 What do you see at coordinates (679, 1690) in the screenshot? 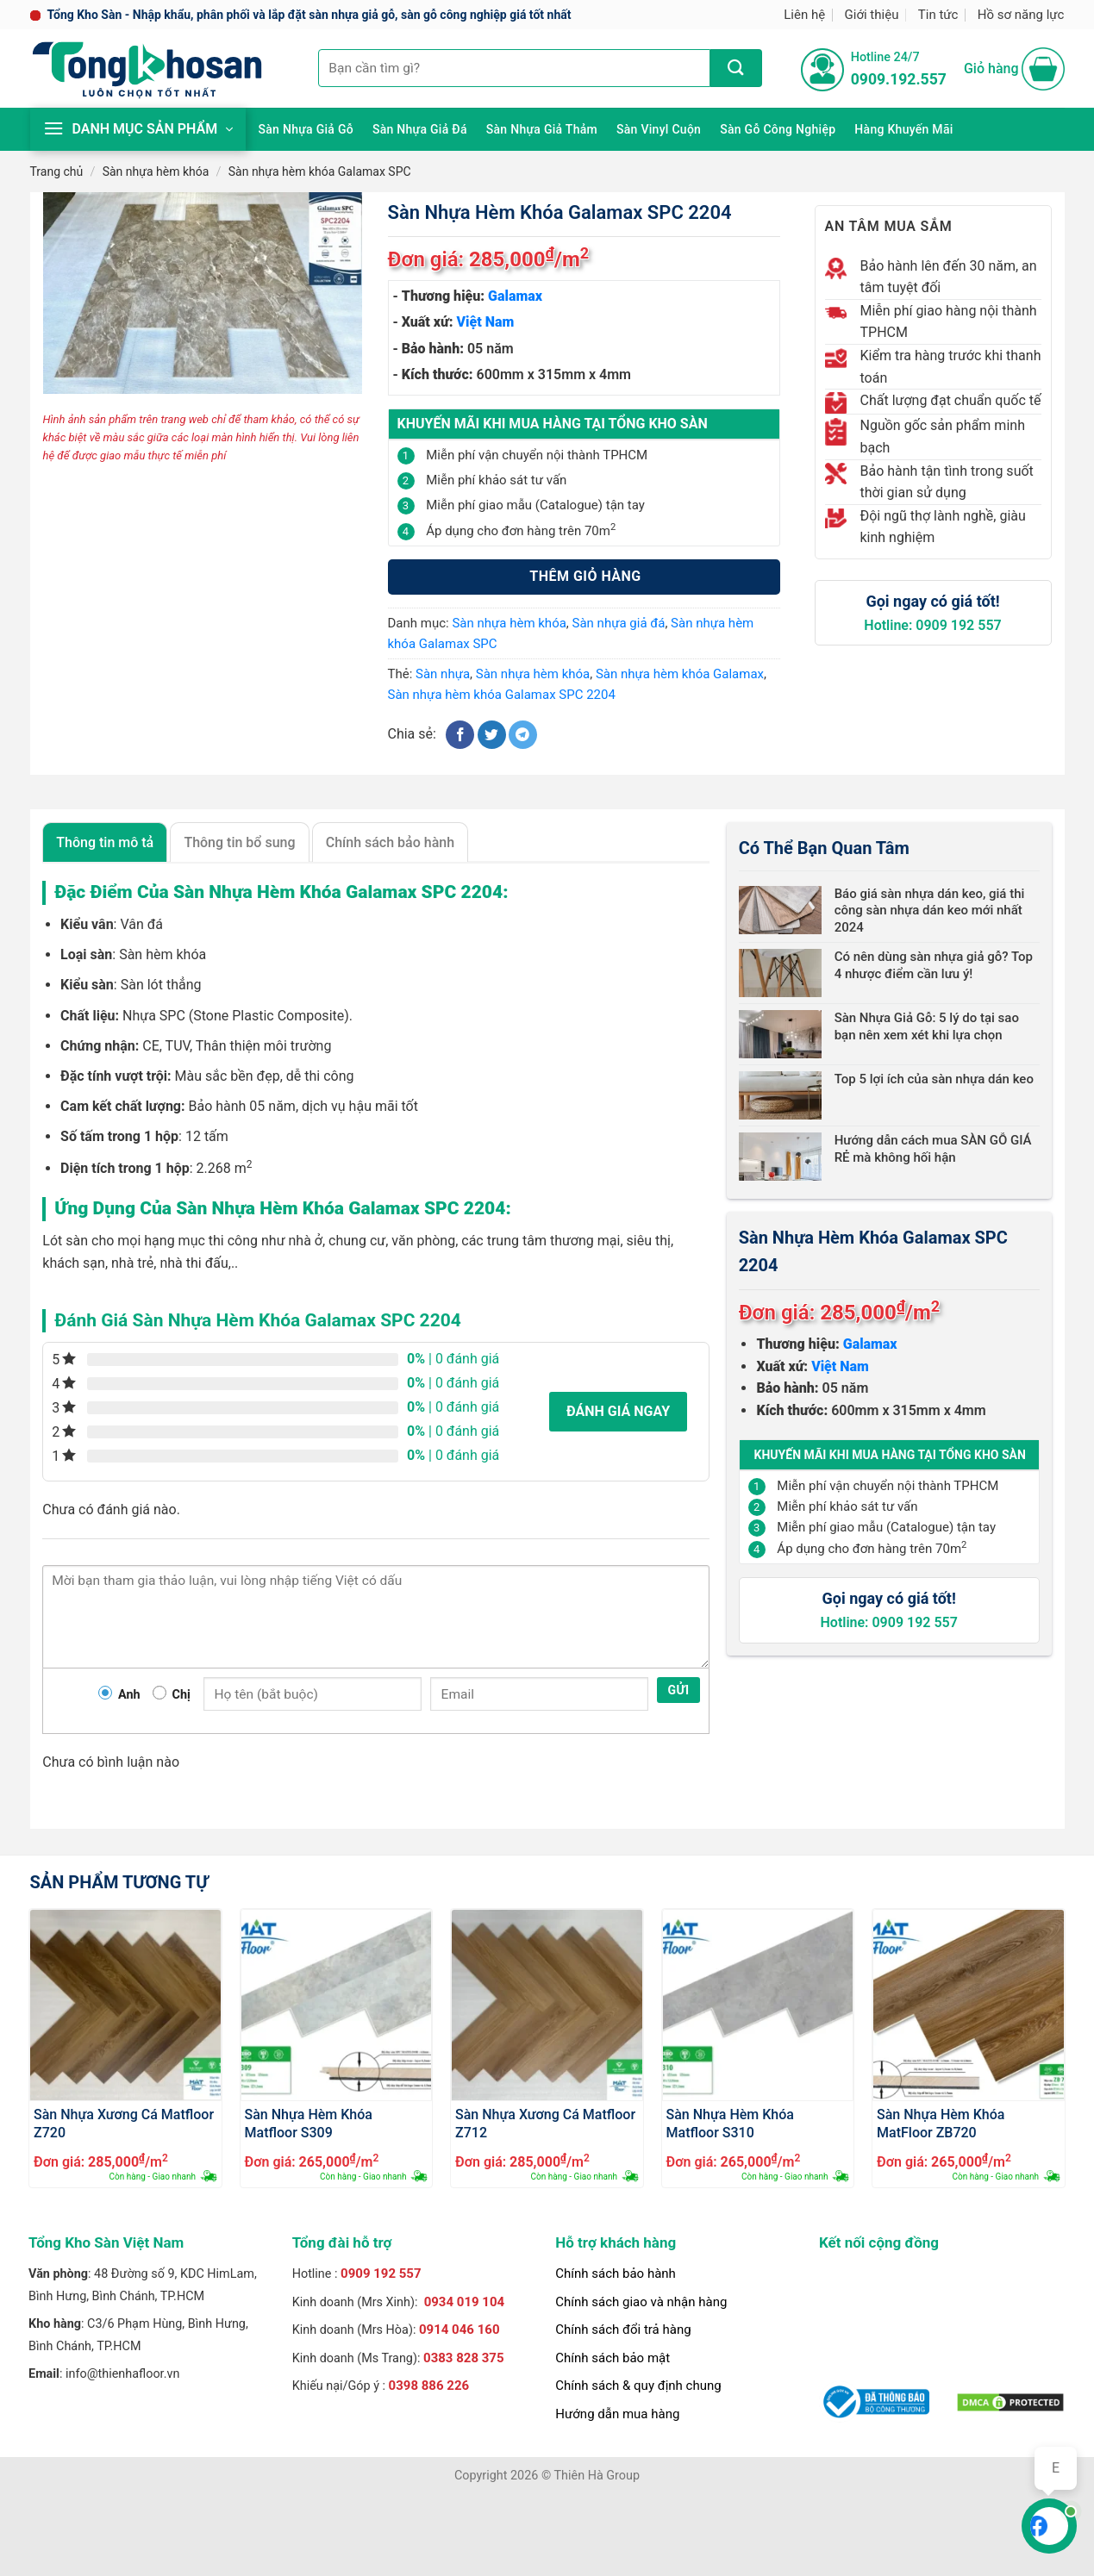
I see `Gửi` at bounding box center [679, 1690].